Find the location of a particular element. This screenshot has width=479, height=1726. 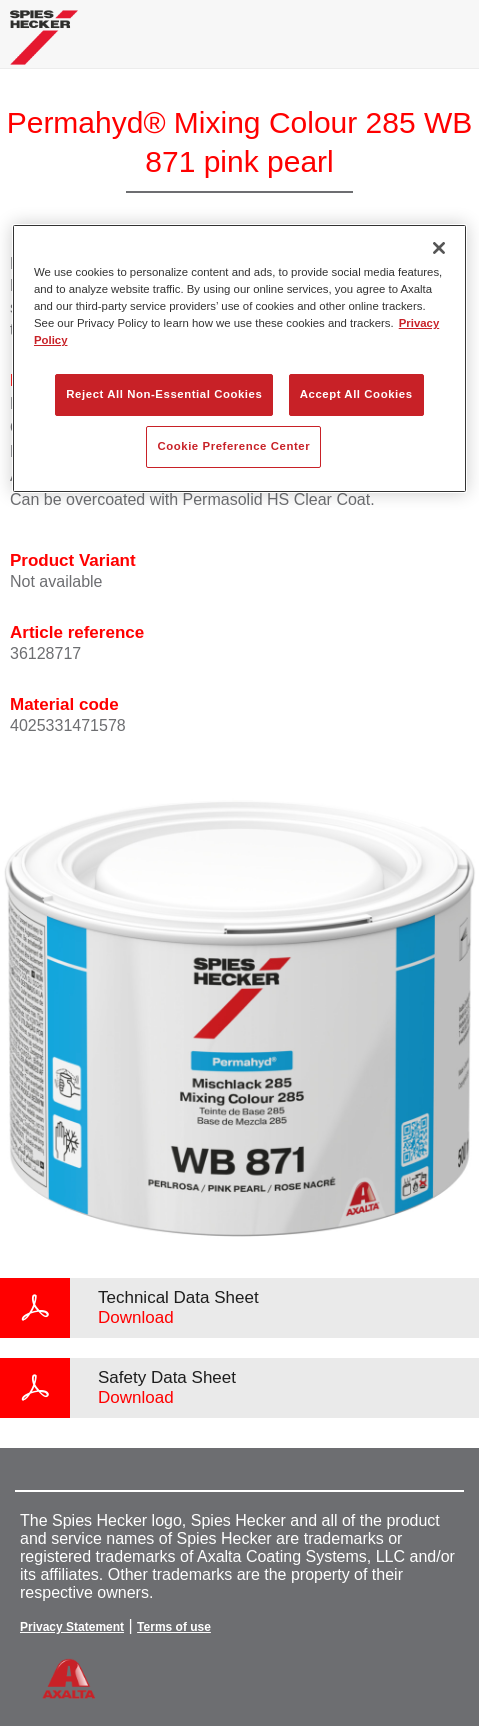

[region] is located at coordinates (239, 358).